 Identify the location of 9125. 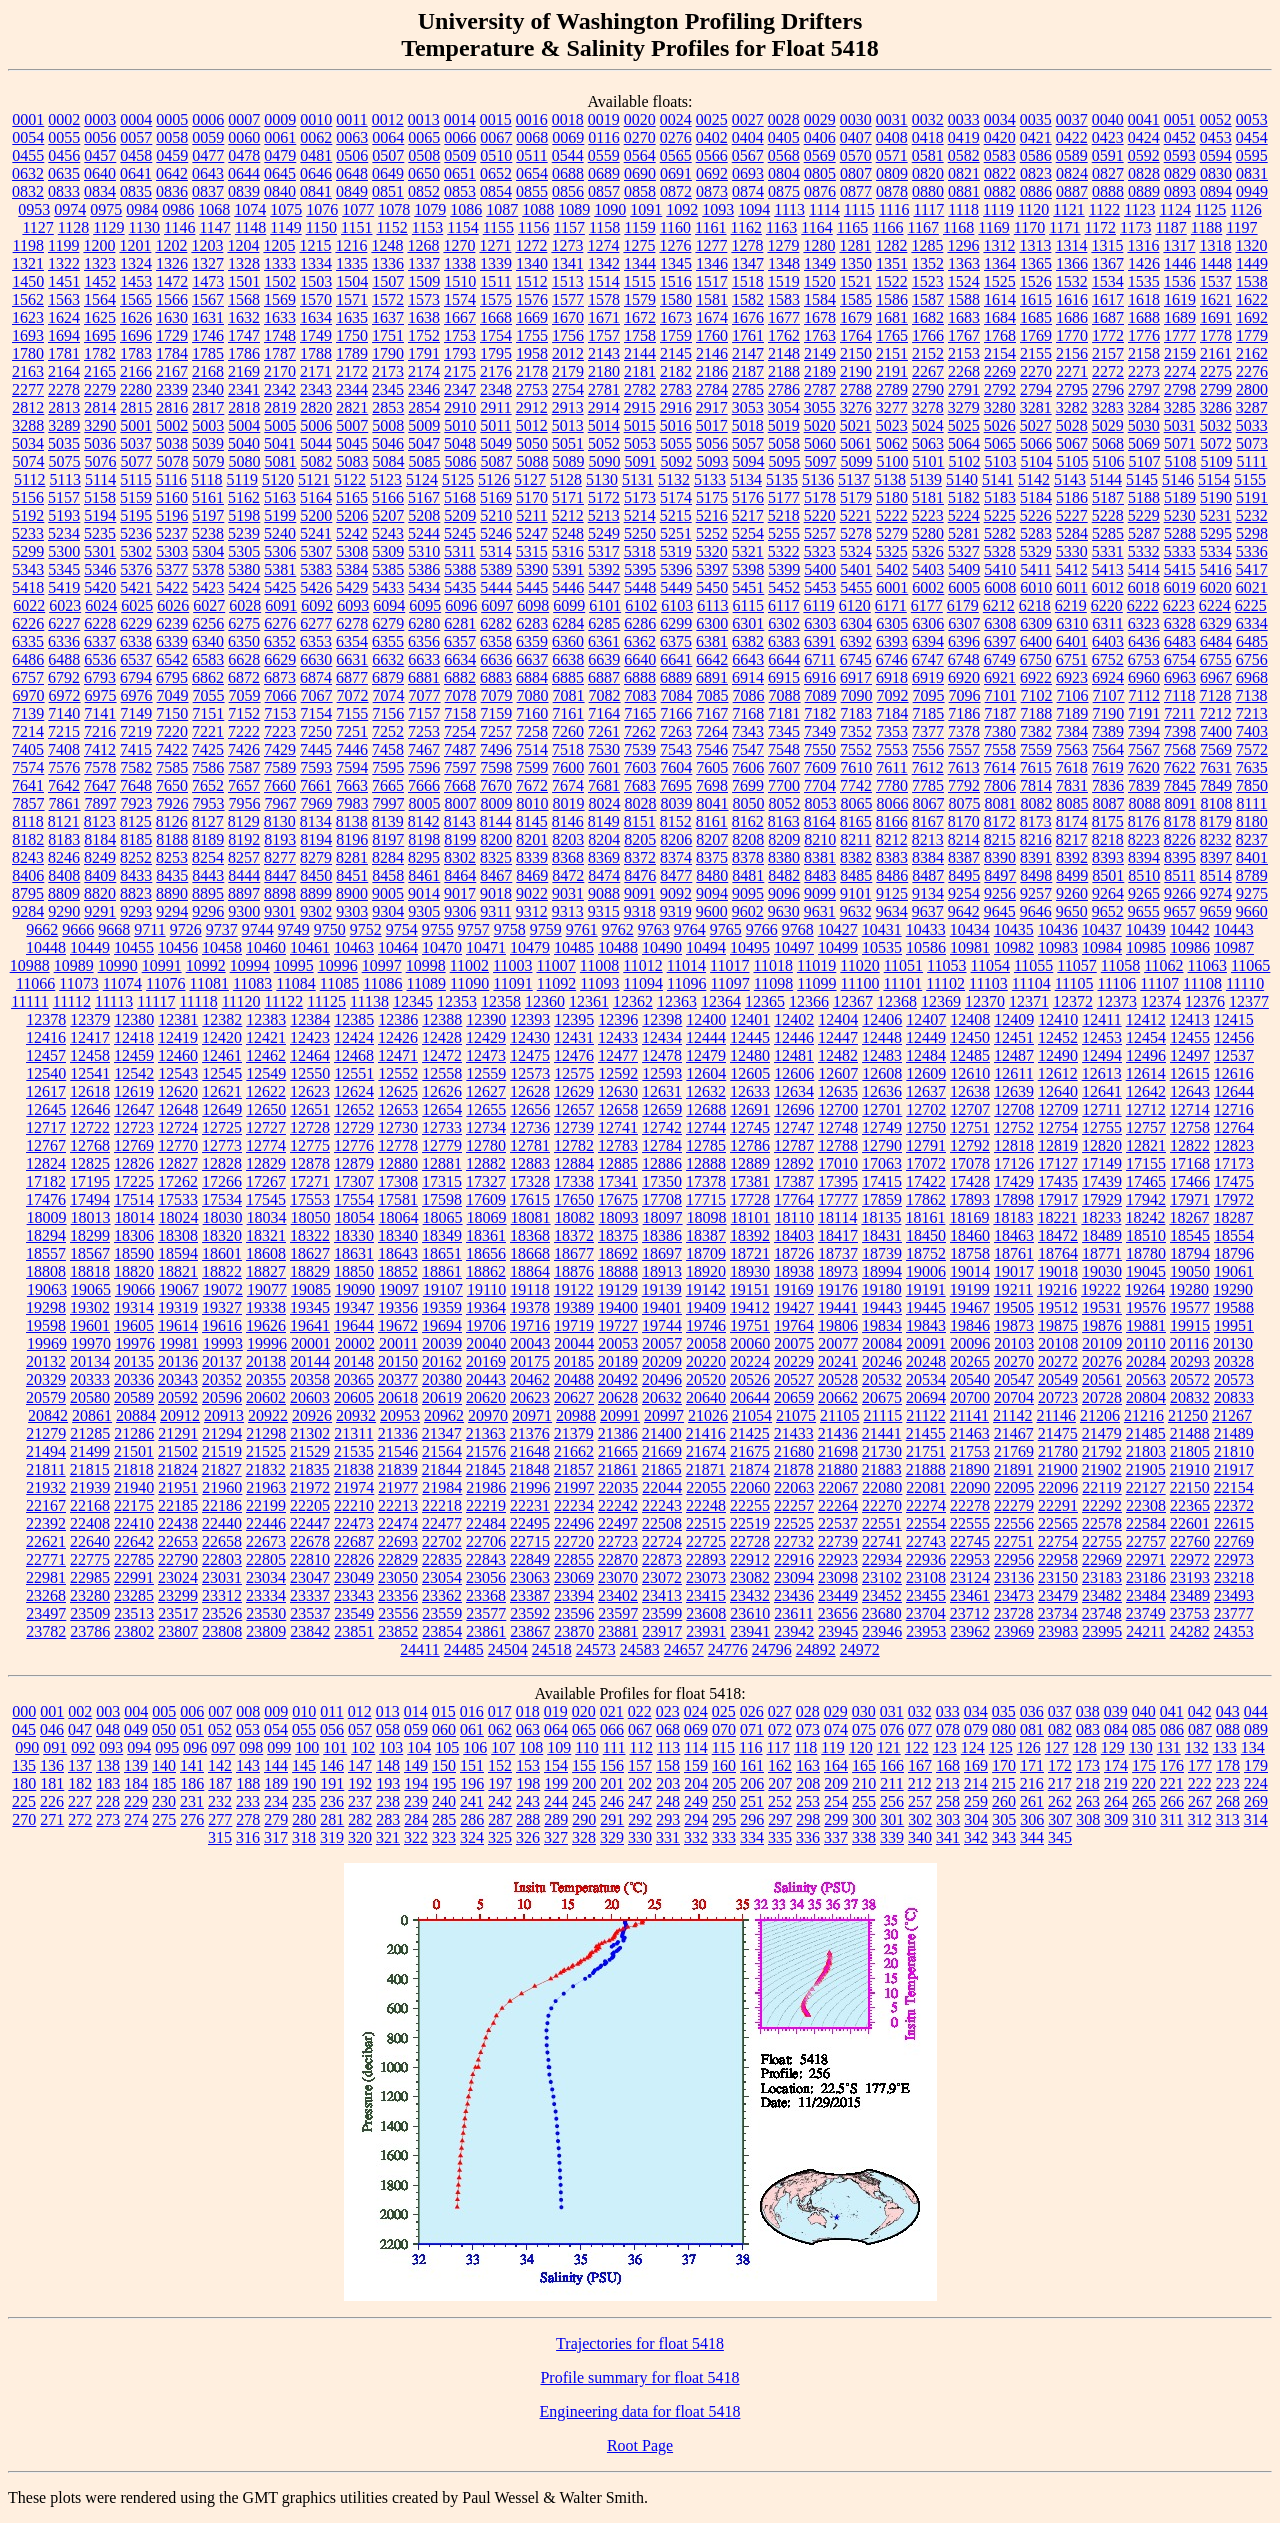
(892, 893).